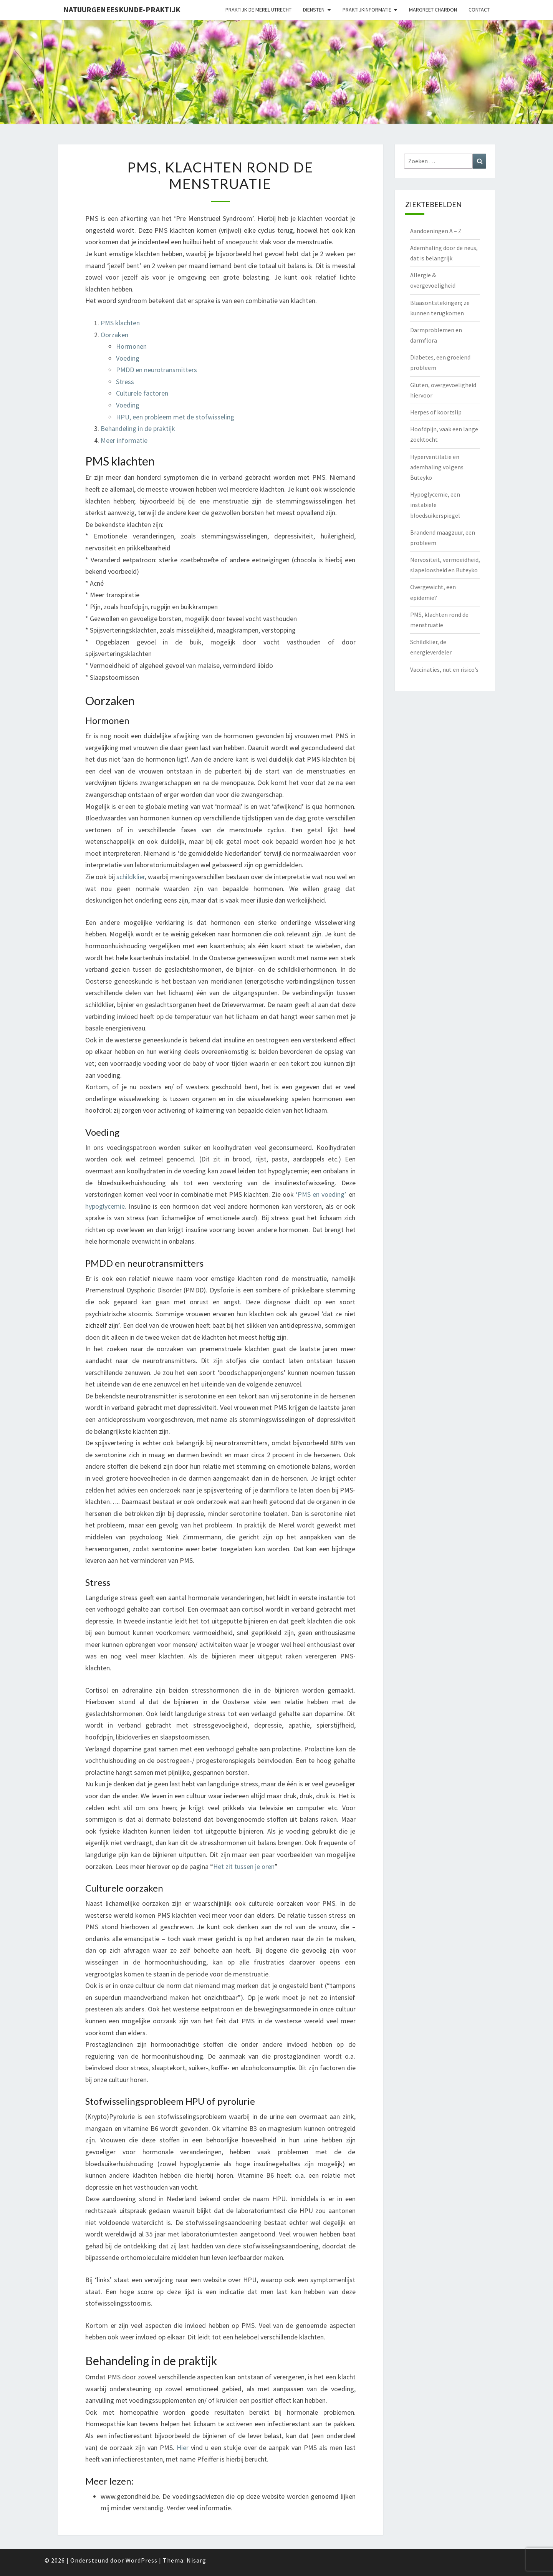  Describe the element at coordinates (105, 1206) in the screenshot. I see `hypoglycemie.` at that location.